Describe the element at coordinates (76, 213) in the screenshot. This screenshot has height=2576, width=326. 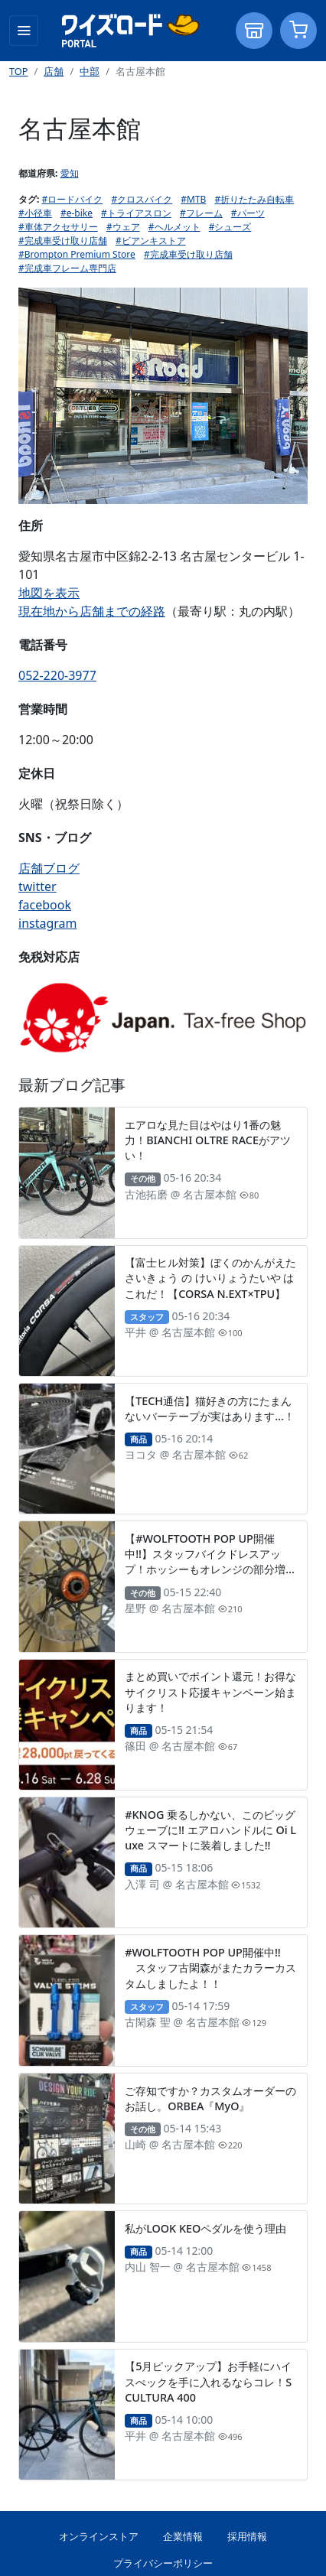
I see `#e-bike` at that location.